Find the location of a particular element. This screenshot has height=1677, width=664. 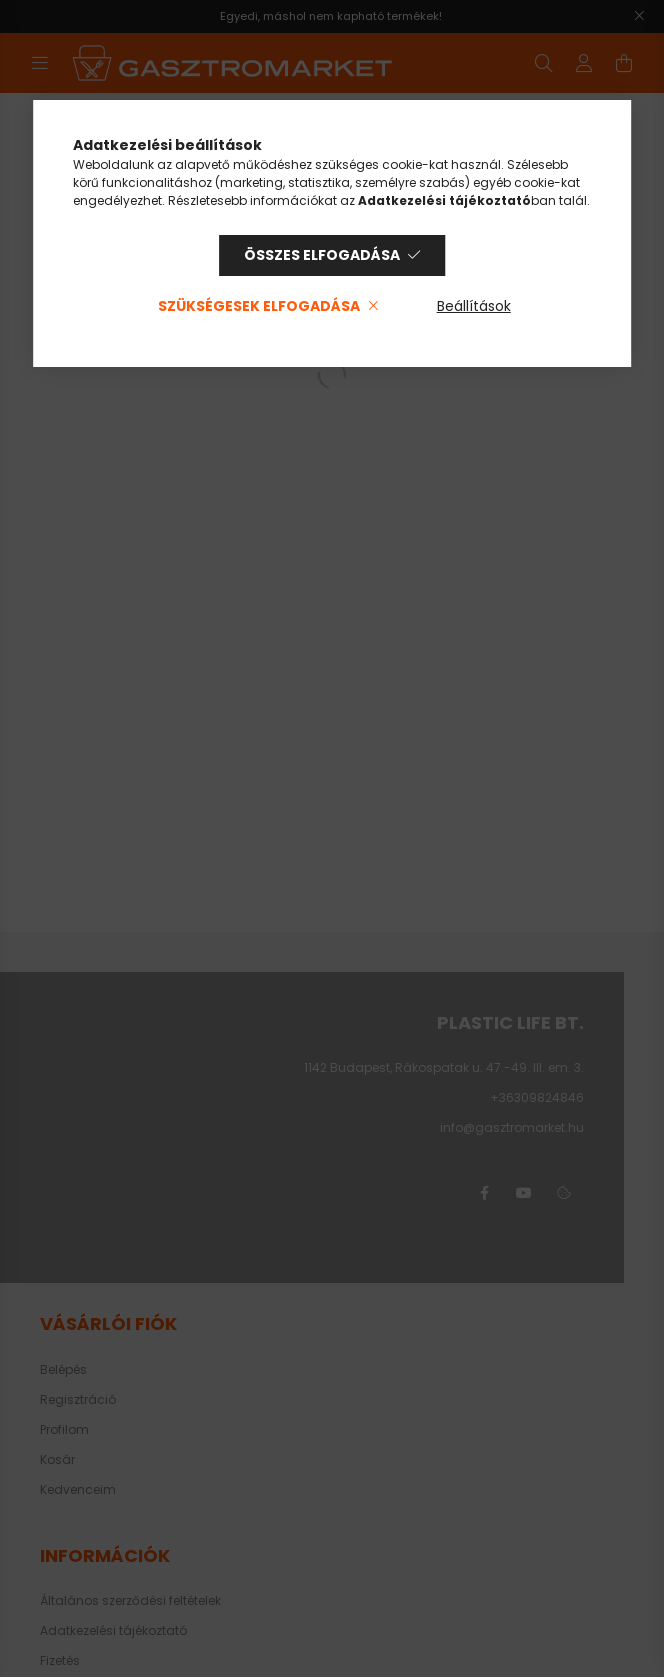

Szükségesek elfogadása is located at coordinates (259, 306).